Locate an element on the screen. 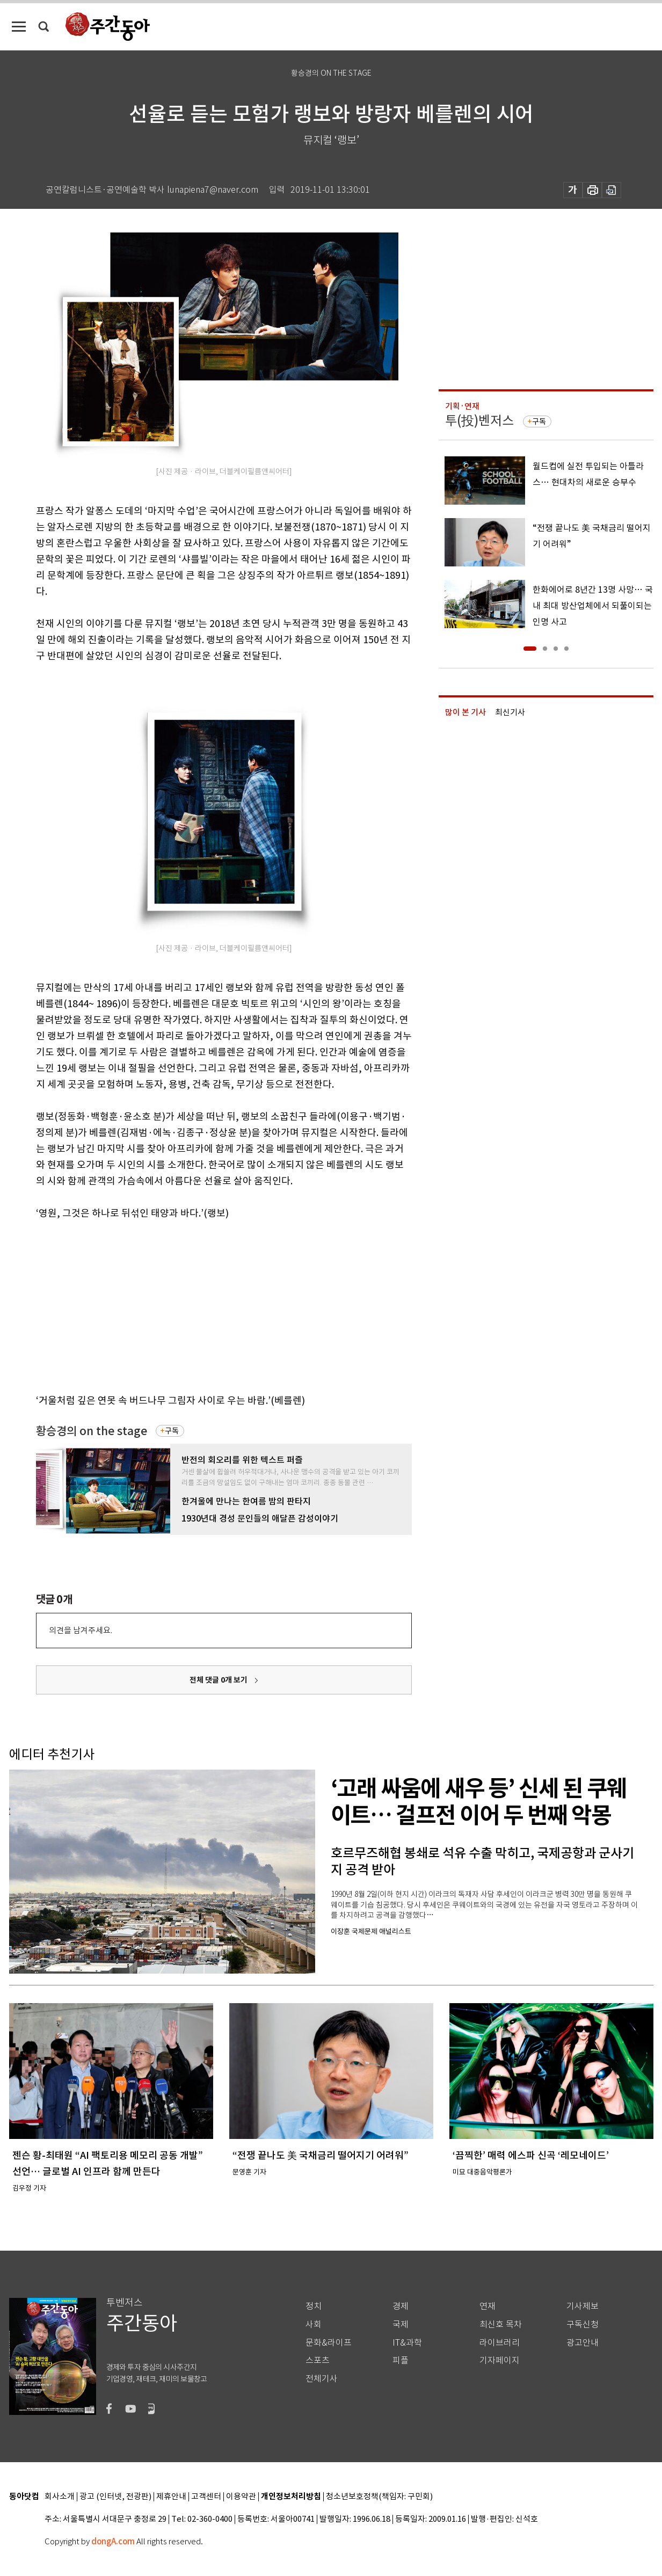 The image size is (662, 2576). 스포츠 is located at coordinates (317, 2360).